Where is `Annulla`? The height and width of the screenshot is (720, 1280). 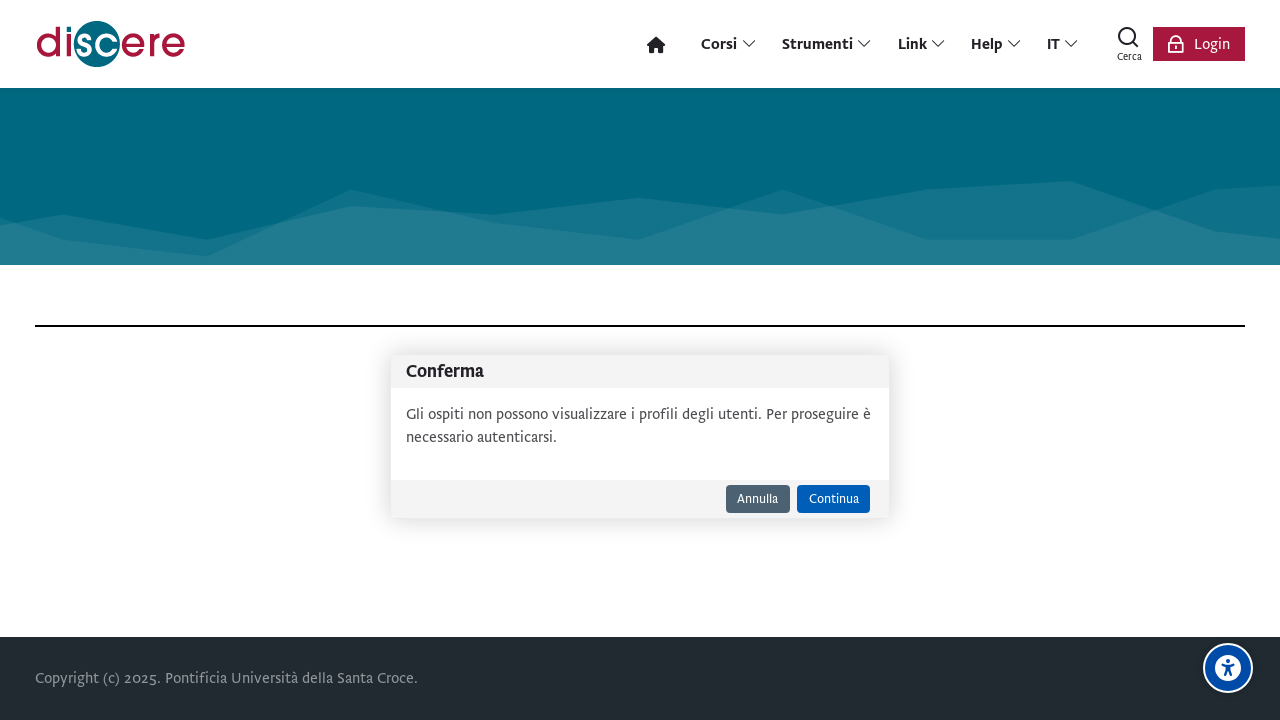
Annulla is located at coordinates (757, 499).